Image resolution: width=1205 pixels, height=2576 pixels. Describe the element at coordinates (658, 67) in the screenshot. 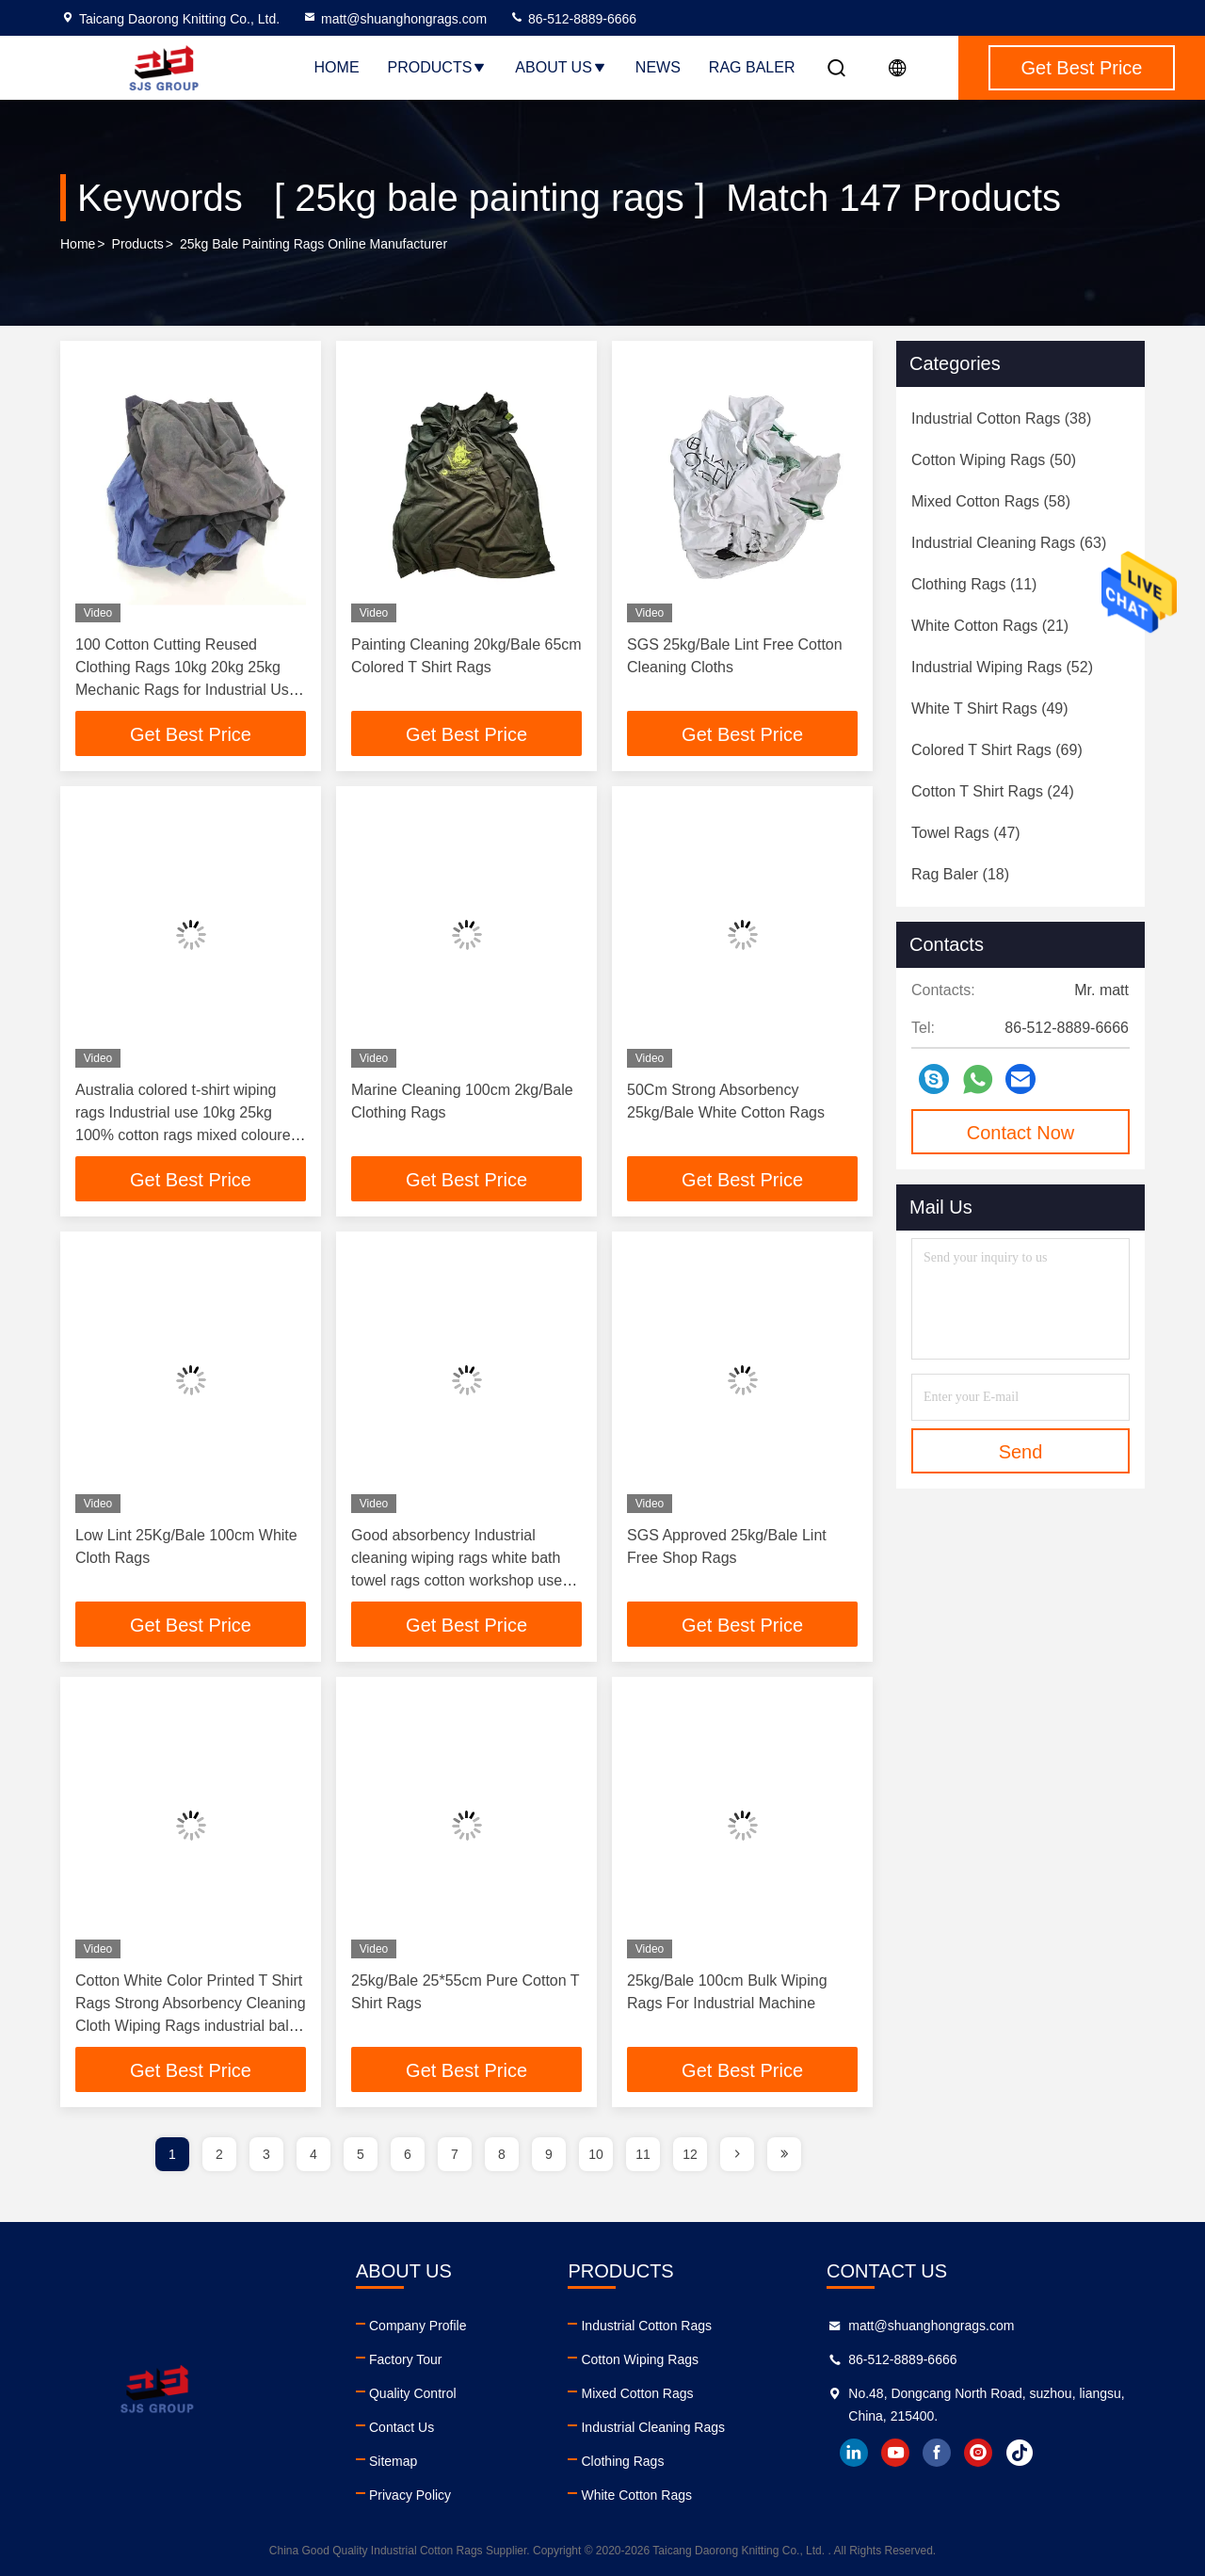

I see `News` at that location.